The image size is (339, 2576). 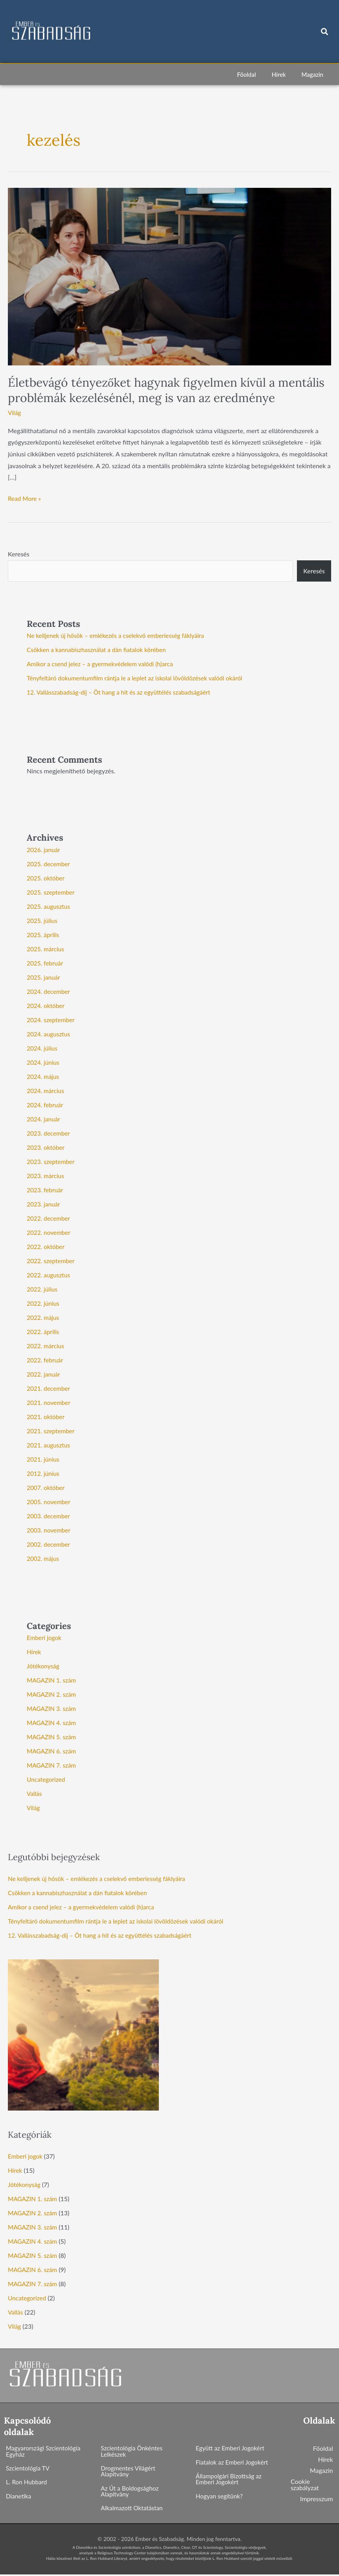 I want to click on Fiatalok az Emberi Jogokért, so click(x=233, y=2462).